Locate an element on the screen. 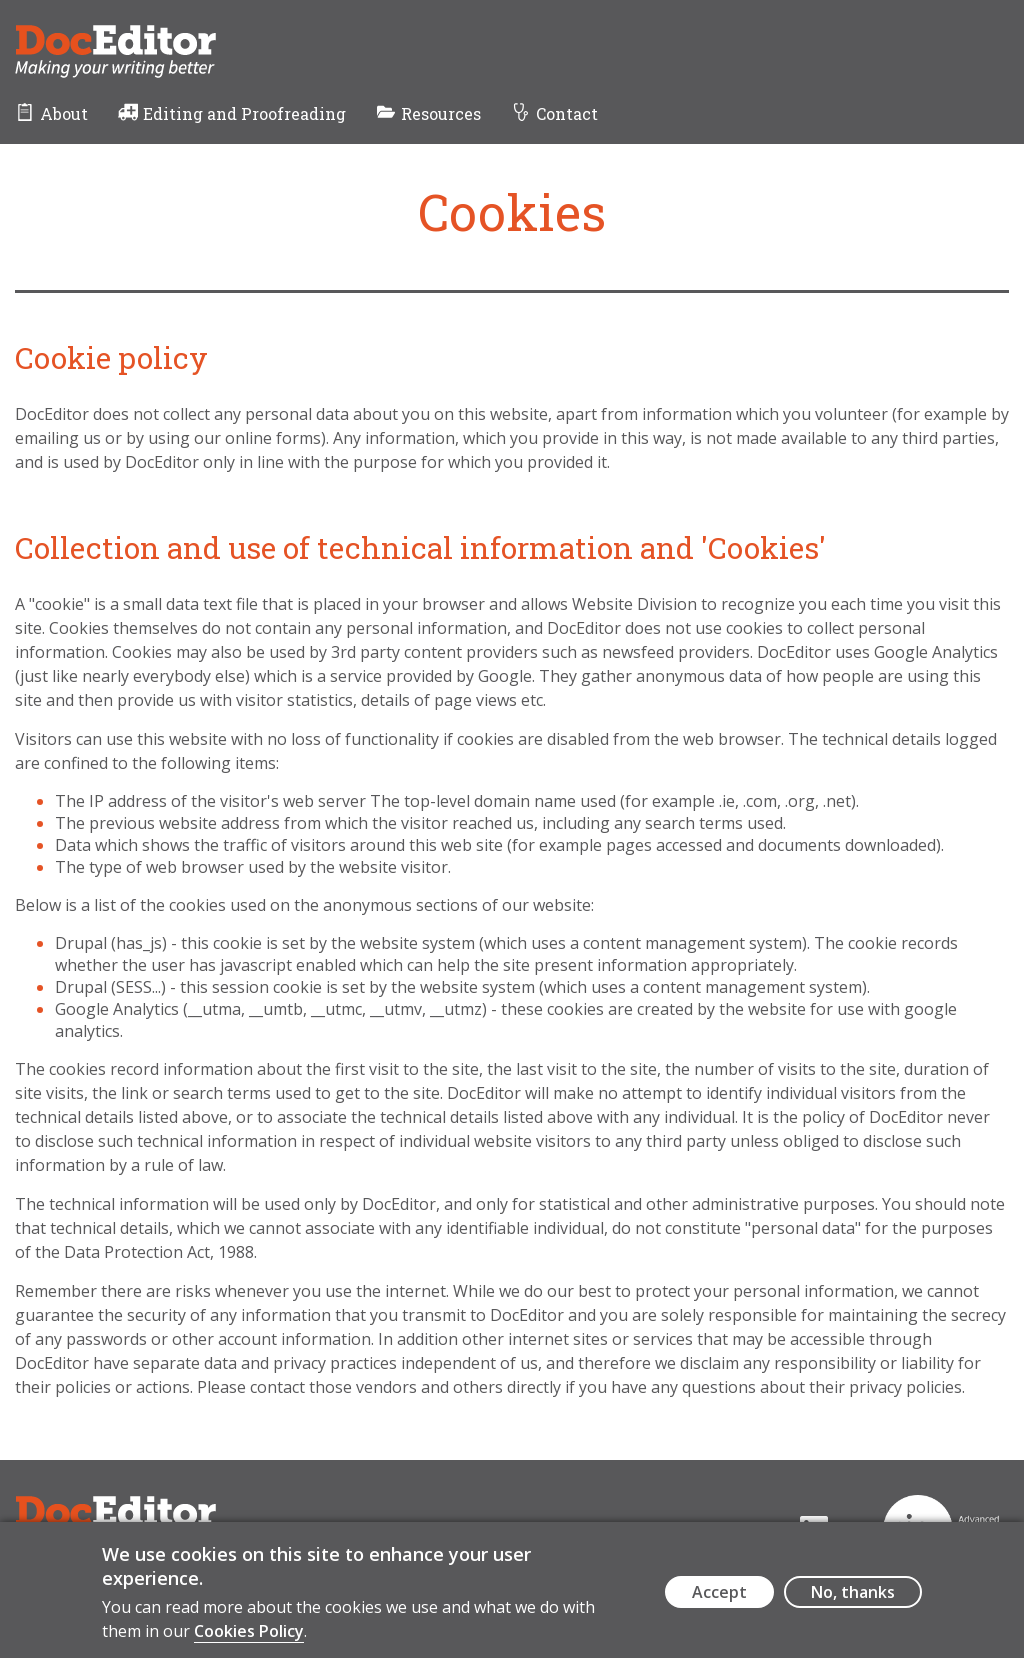  Accept is located at coordinates (719, 1602).